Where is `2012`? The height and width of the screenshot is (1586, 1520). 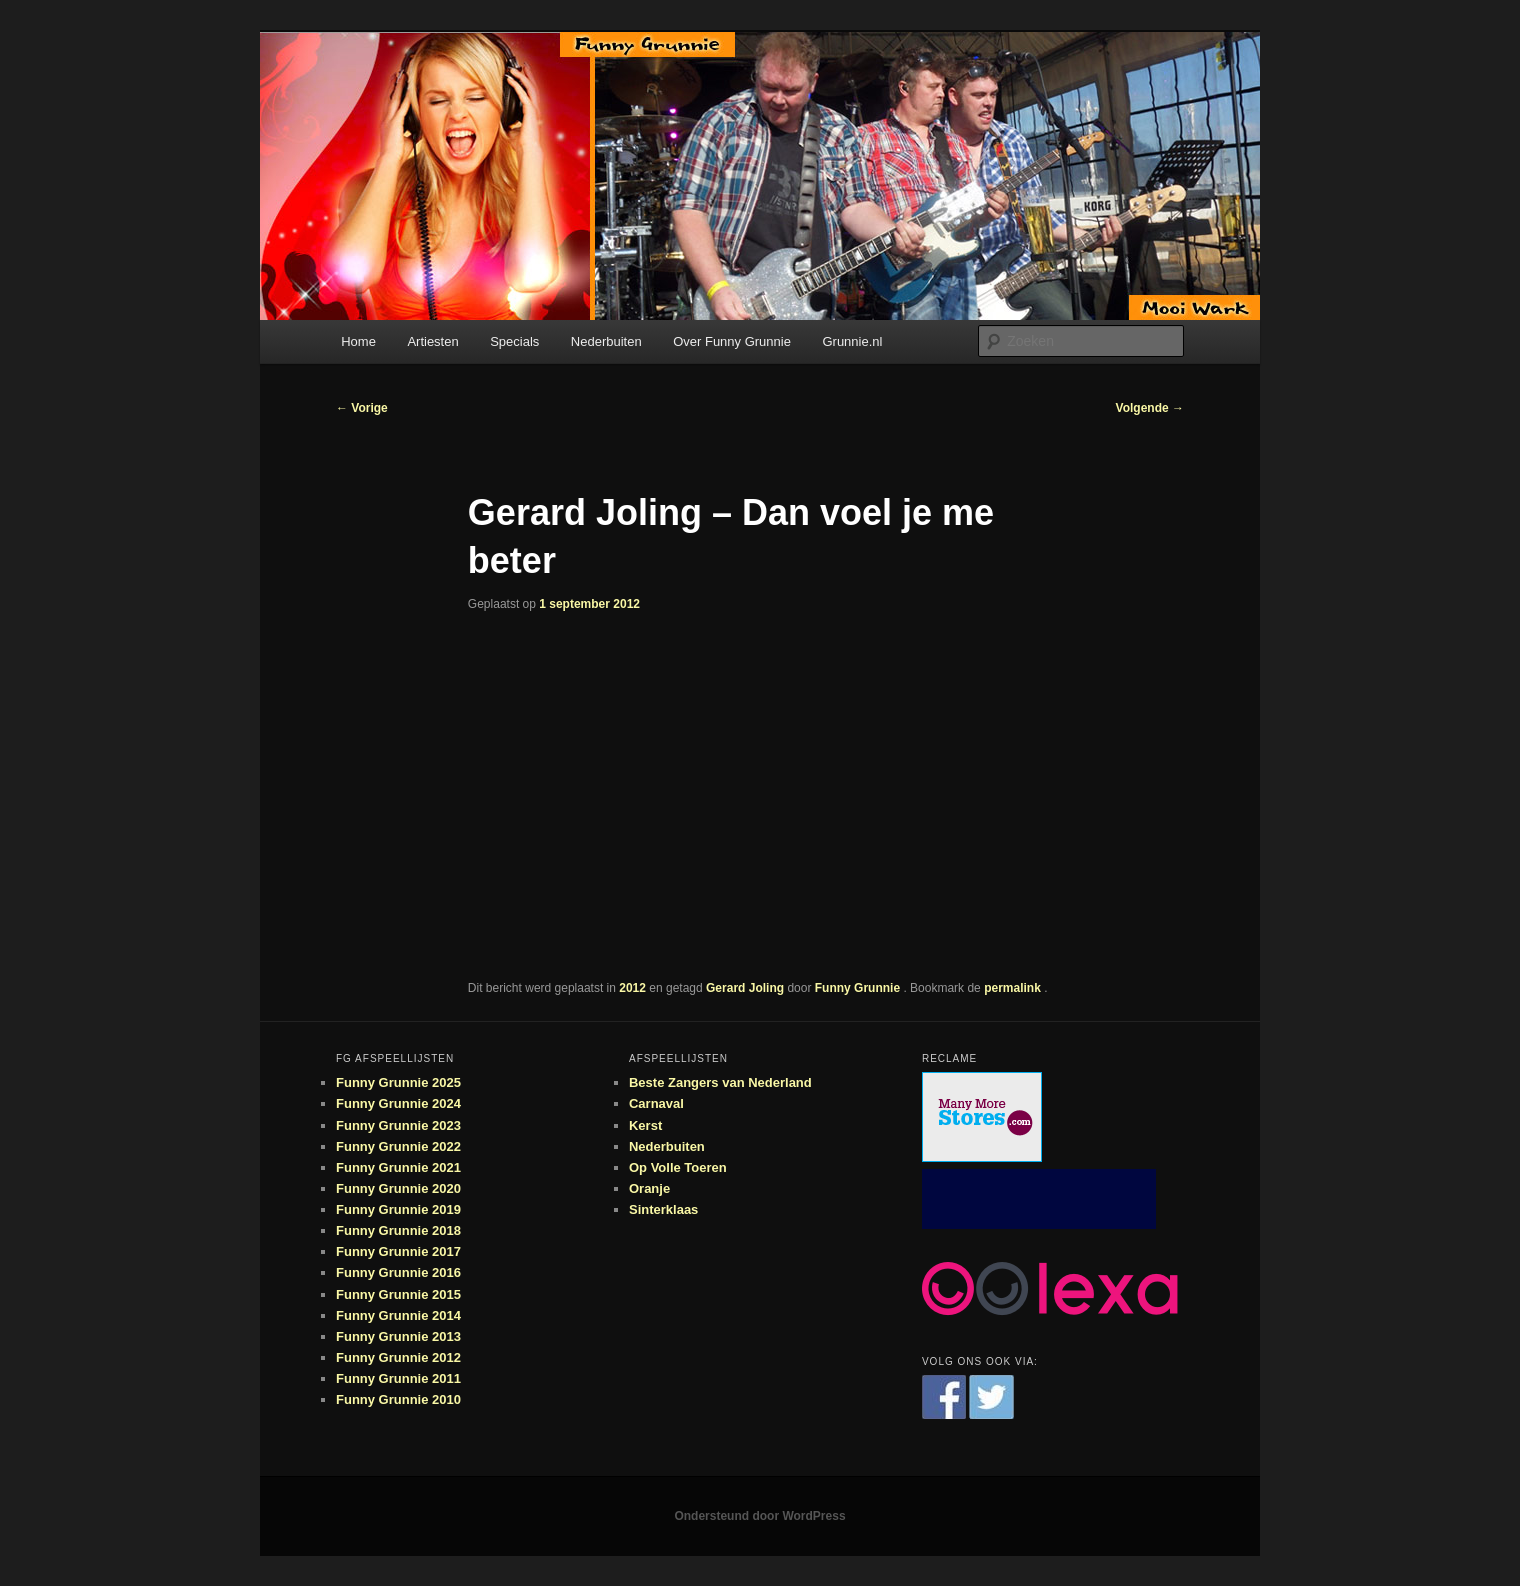 2012 is located at coordinates (632, 988).